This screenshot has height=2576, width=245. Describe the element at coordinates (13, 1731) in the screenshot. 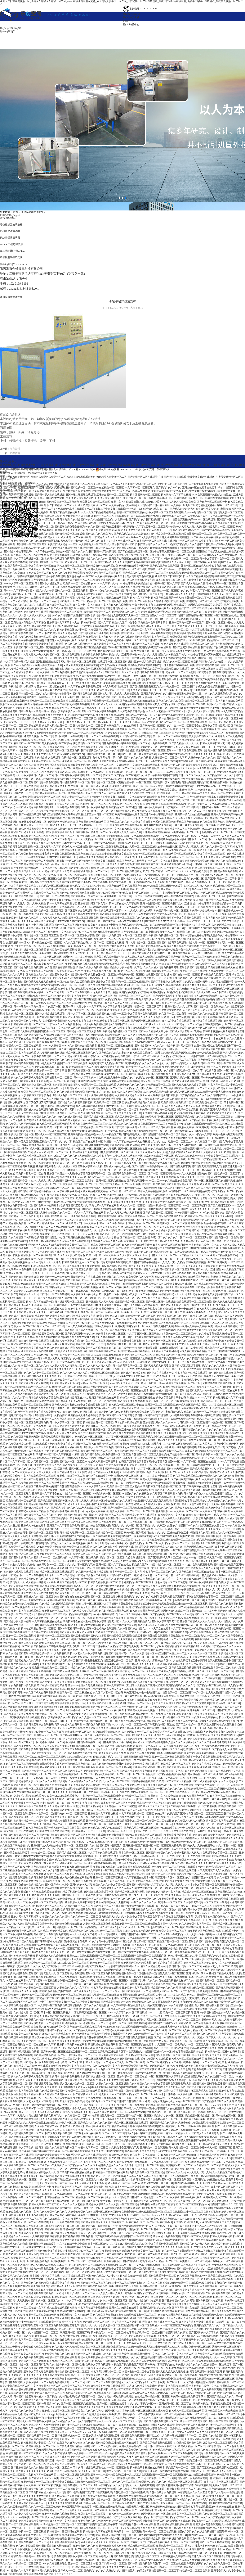

I see `欧美一级特黄大片视频网` at that location.